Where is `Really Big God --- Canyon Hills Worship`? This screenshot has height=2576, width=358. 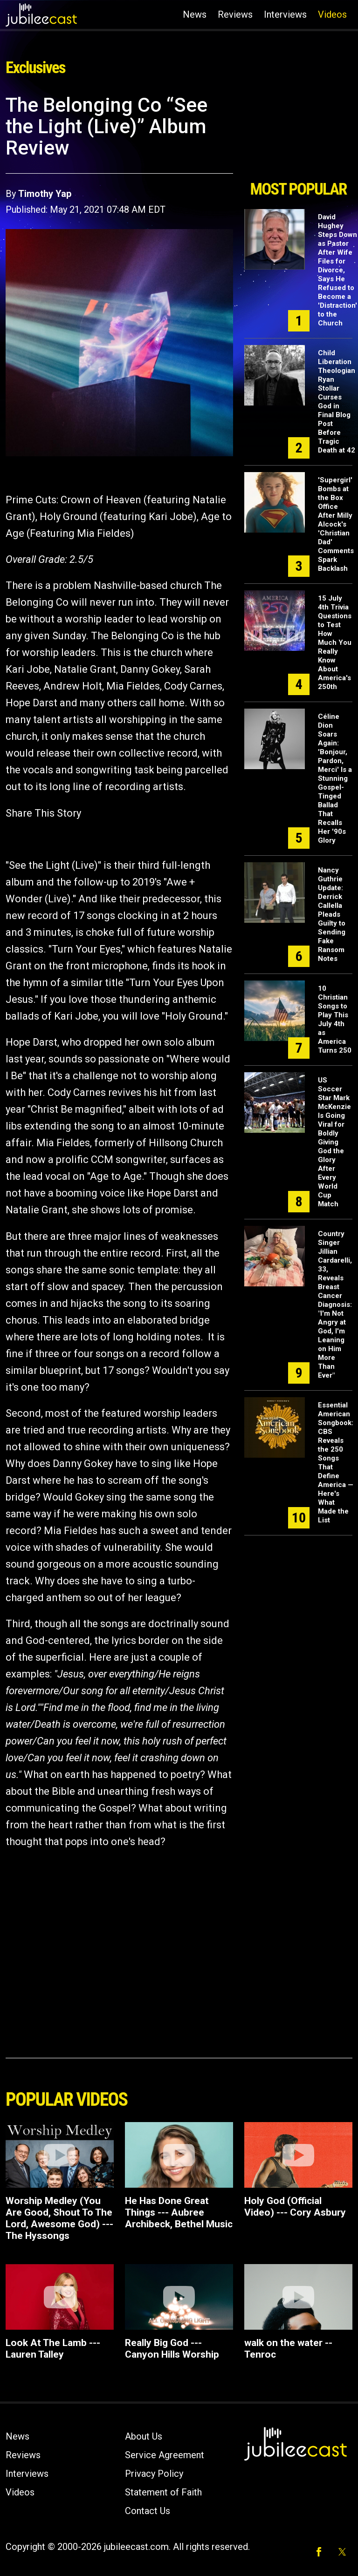 Really Big God --- Canyon Hills Worship is located at coordinates (172, 2348).